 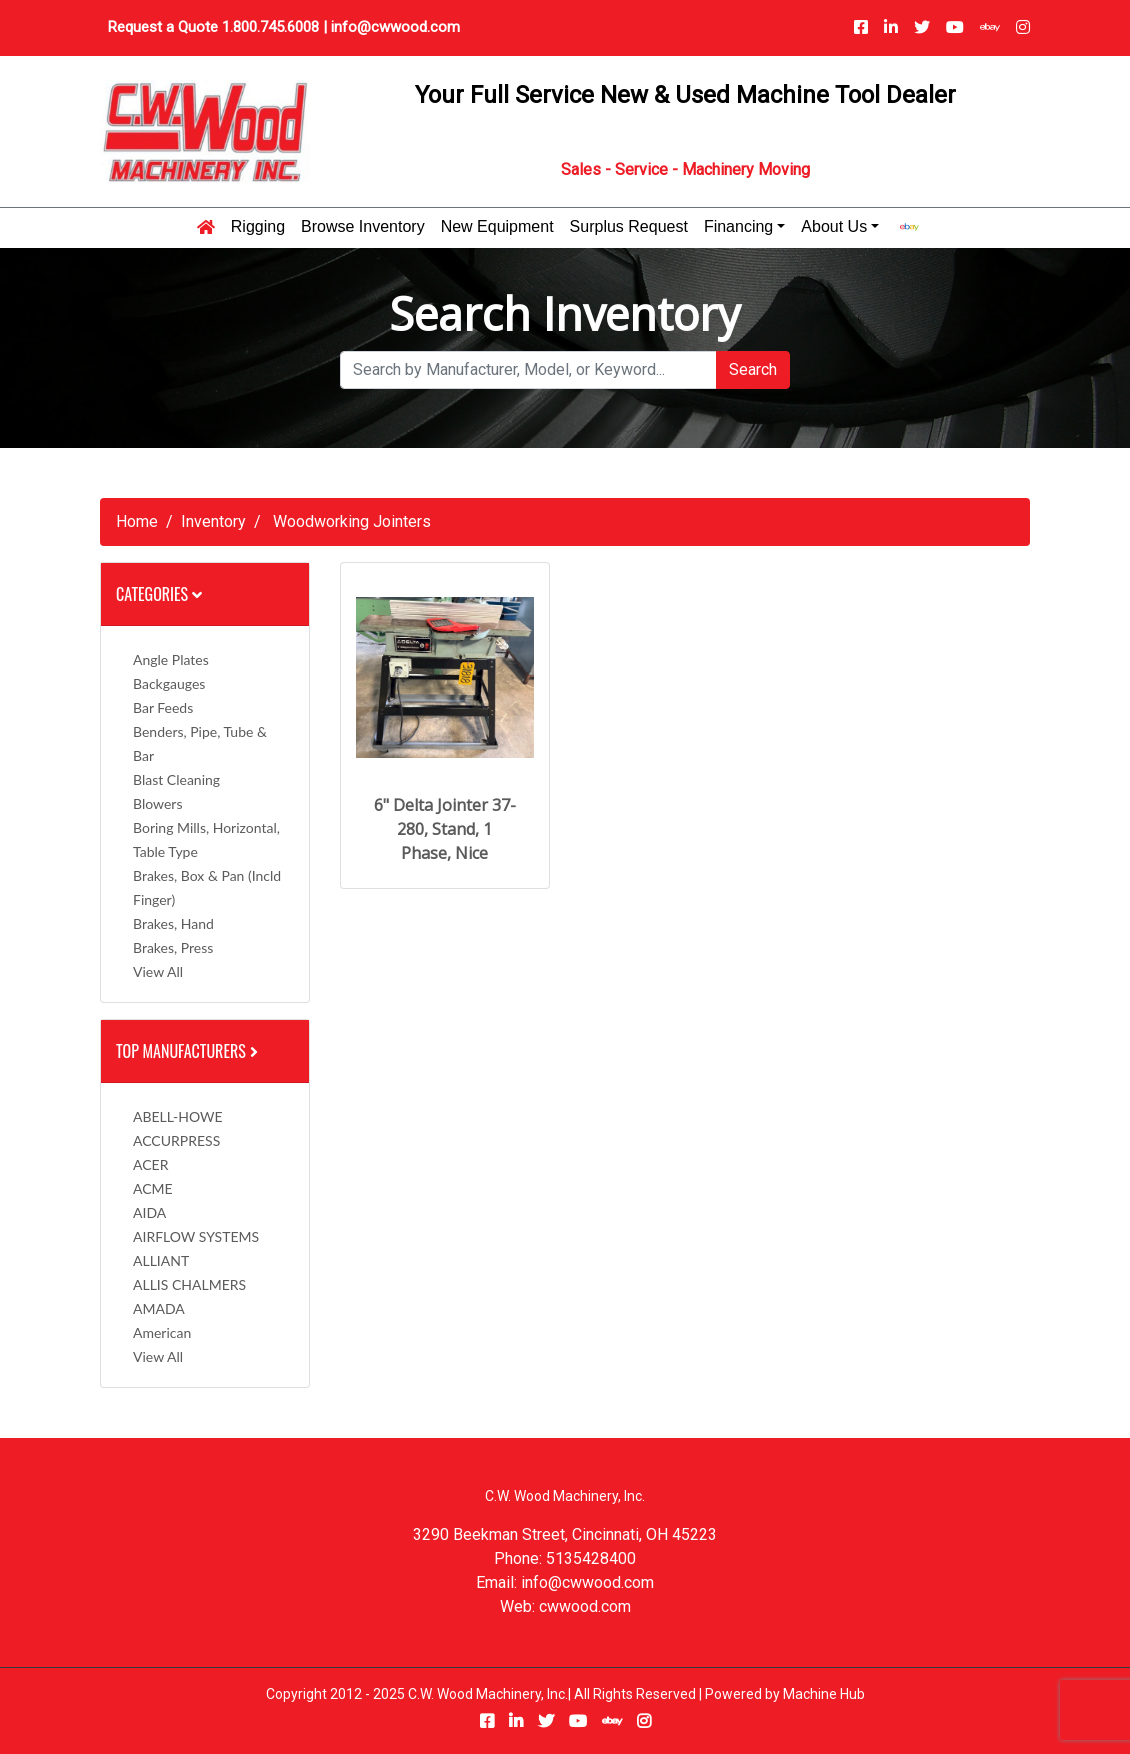 What do you see at coordinates (161, 1260) in the screenshot?
I see `ALLIANT` at bounding box center [161, 1260].